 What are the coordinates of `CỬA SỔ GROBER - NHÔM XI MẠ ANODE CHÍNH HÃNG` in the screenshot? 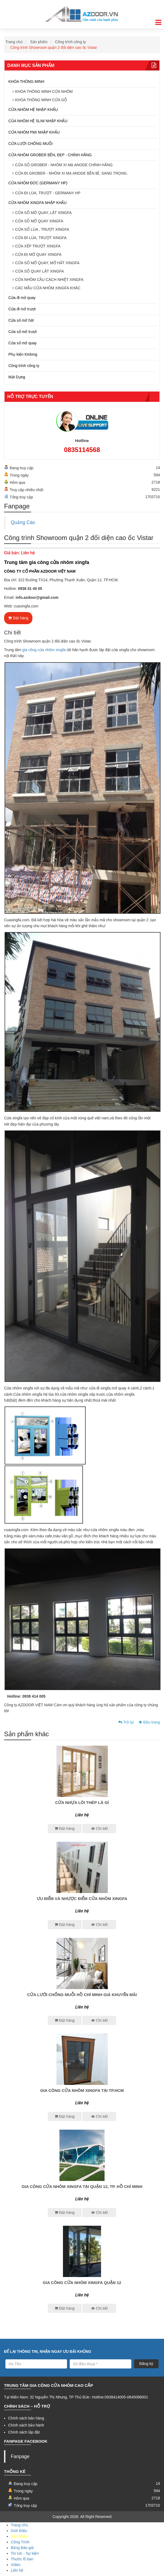 It's located at (64, 165).